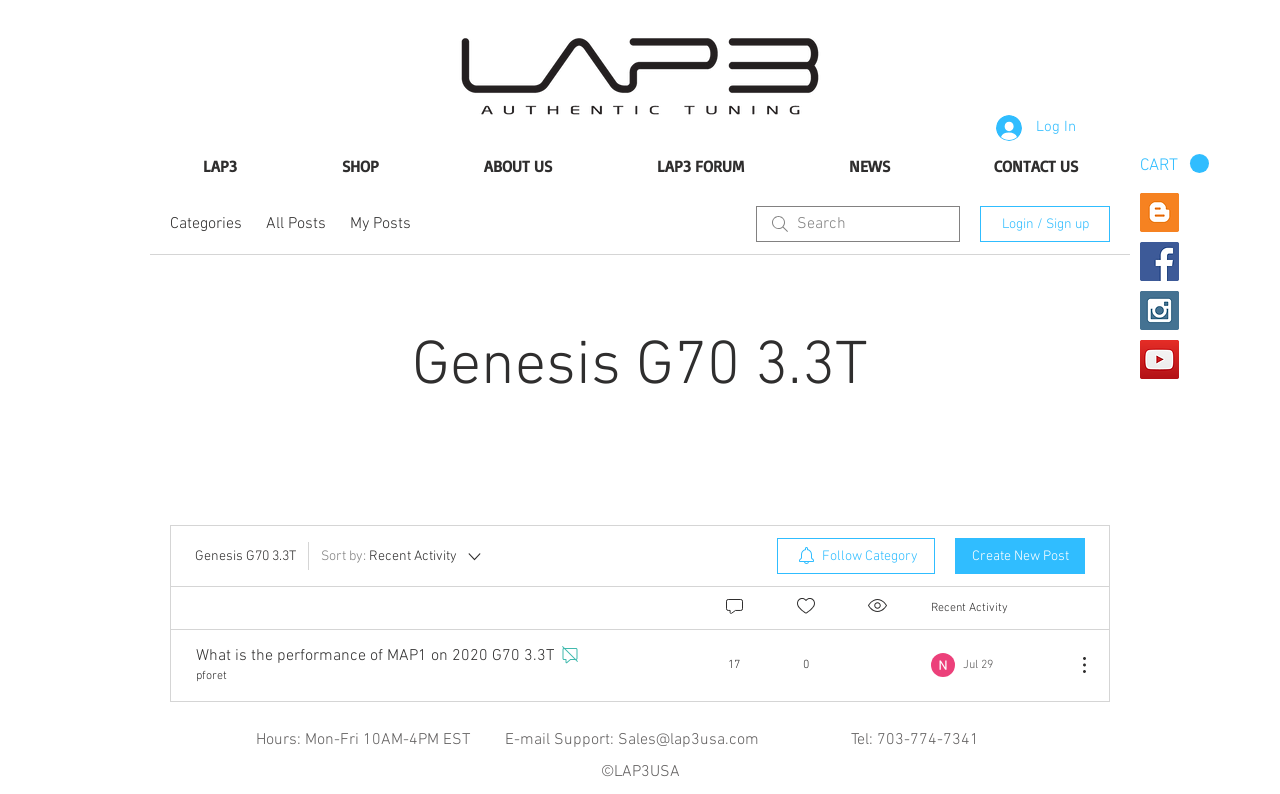  What do you see at coordinates (1159, 310) in the screenshot?
I see `[Instagram Social Icon]` at bounding box center [1159, 310].